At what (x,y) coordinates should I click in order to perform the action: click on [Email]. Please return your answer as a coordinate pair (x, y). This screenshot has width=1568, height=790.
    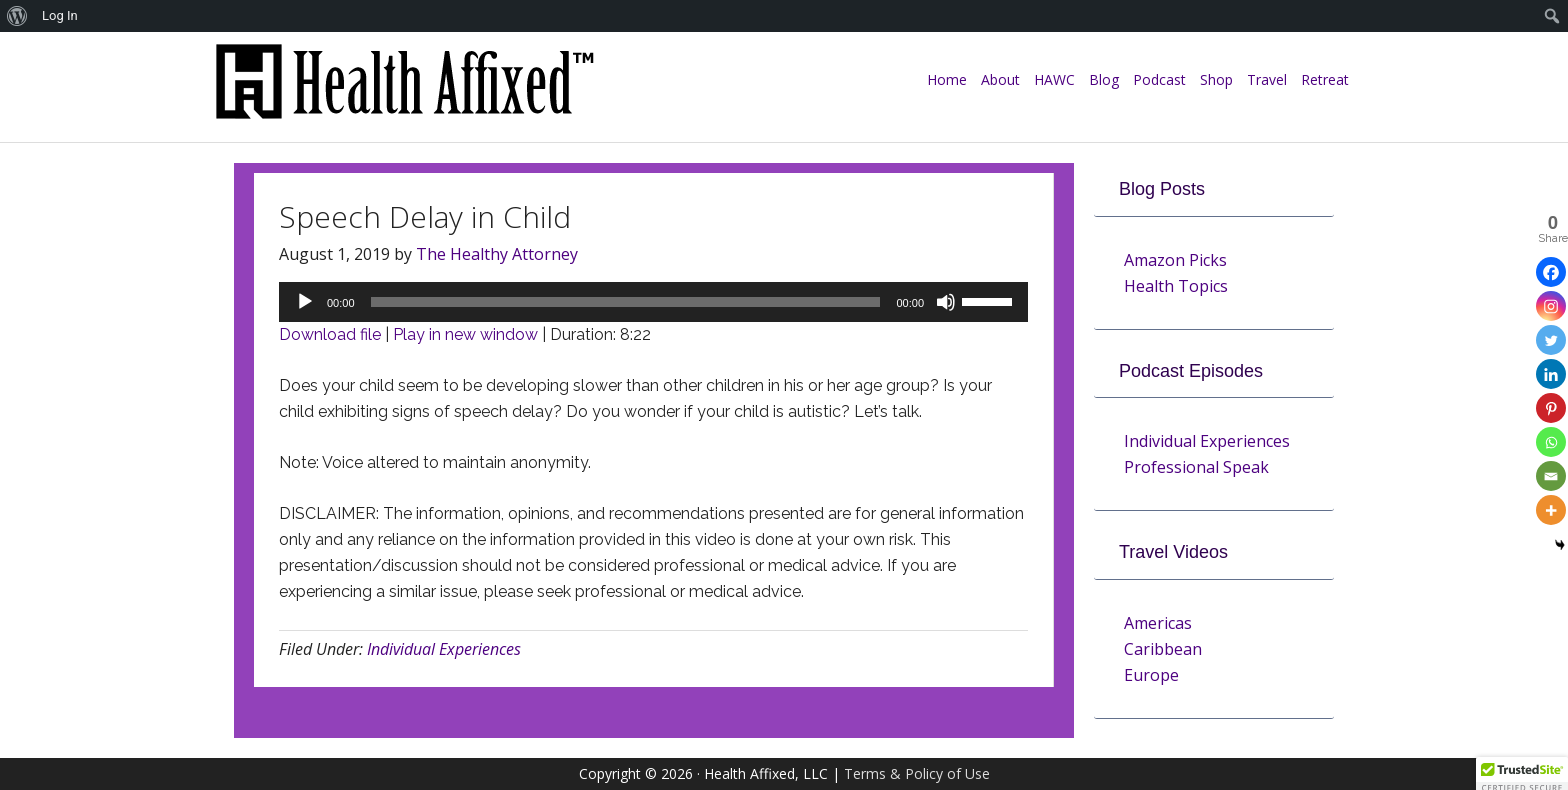
    Looking at the image, I should click on (1551, 476).